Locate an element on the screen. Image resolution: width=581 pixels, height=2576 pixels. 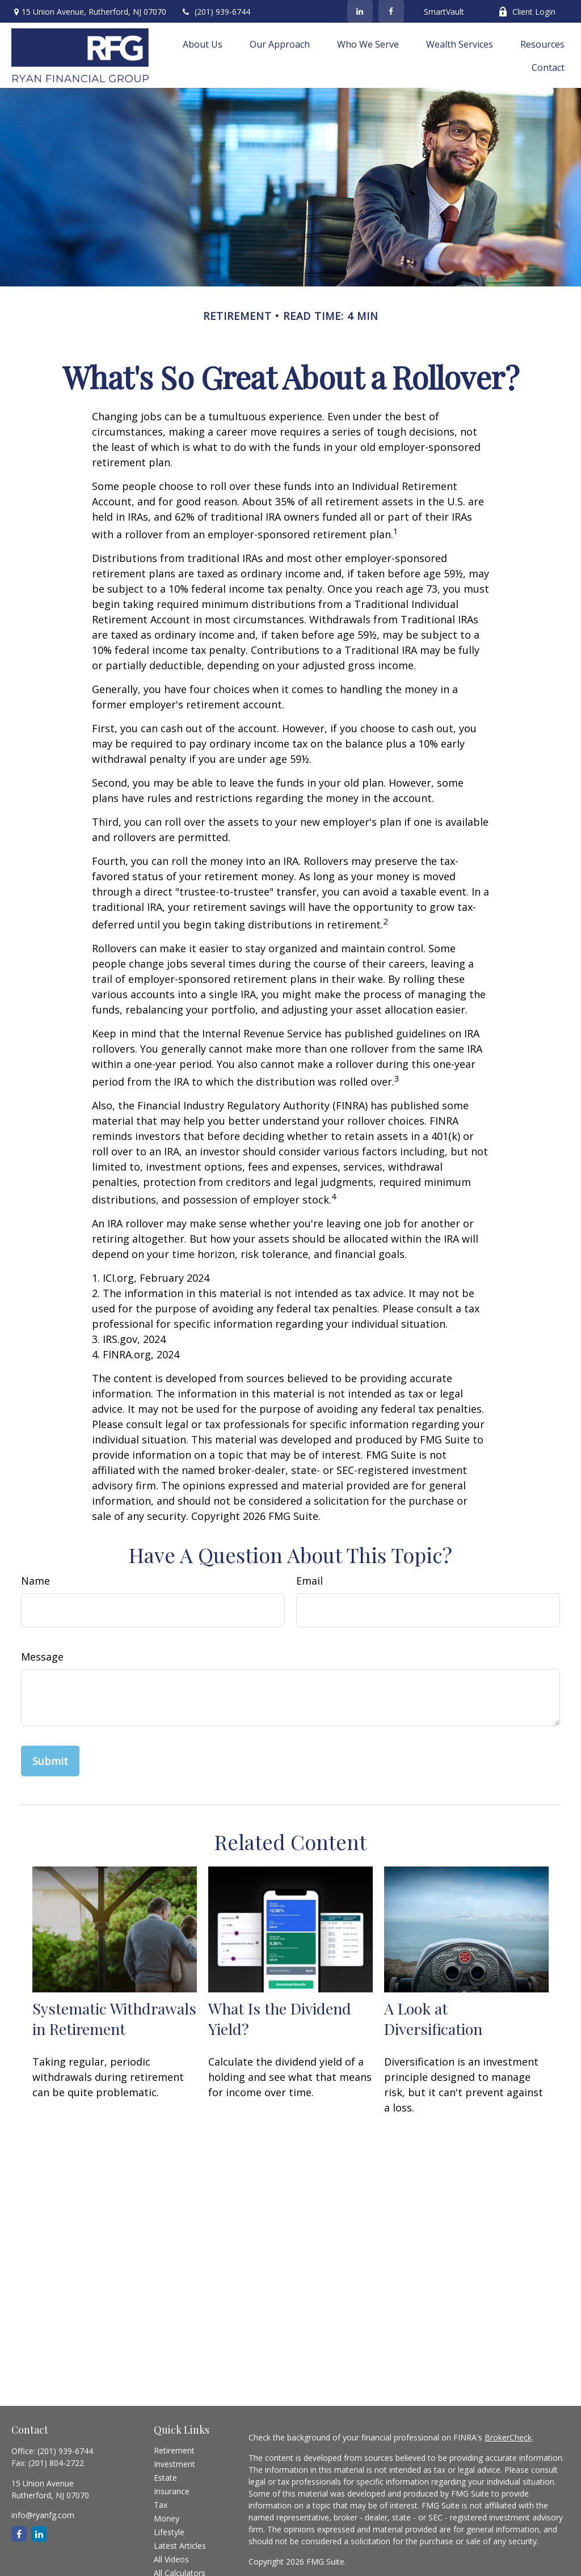
All Videos is located at coordinates (171, 2559).